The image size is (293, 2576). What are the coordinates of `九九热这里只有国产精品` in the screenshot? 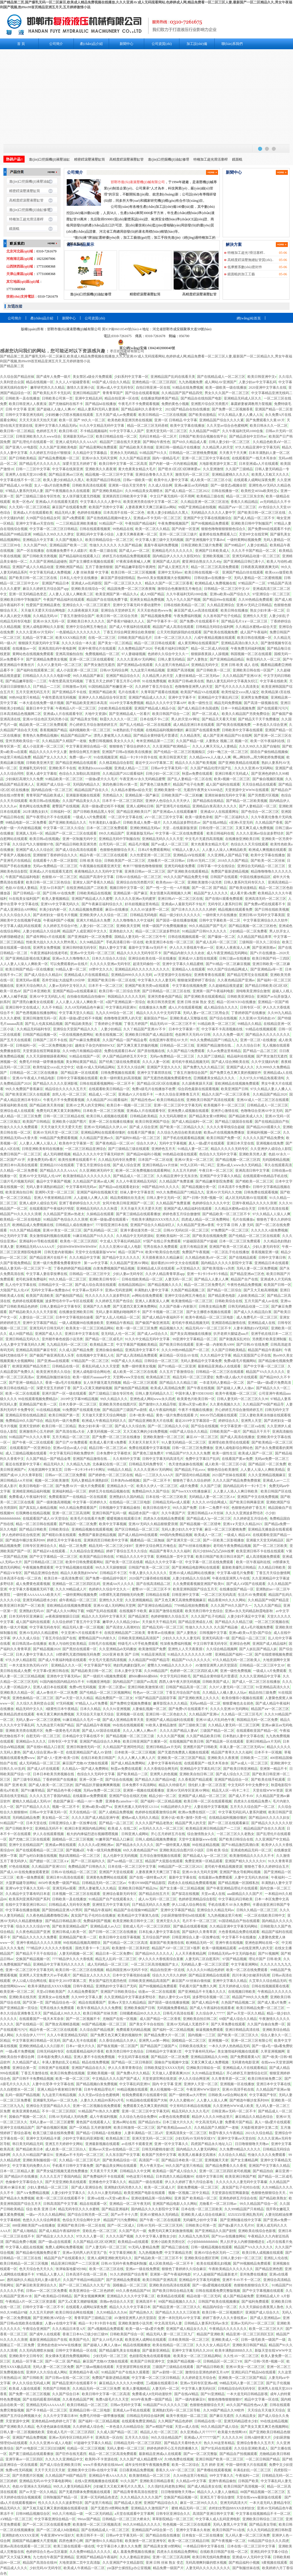 It's located at (55, 1725).